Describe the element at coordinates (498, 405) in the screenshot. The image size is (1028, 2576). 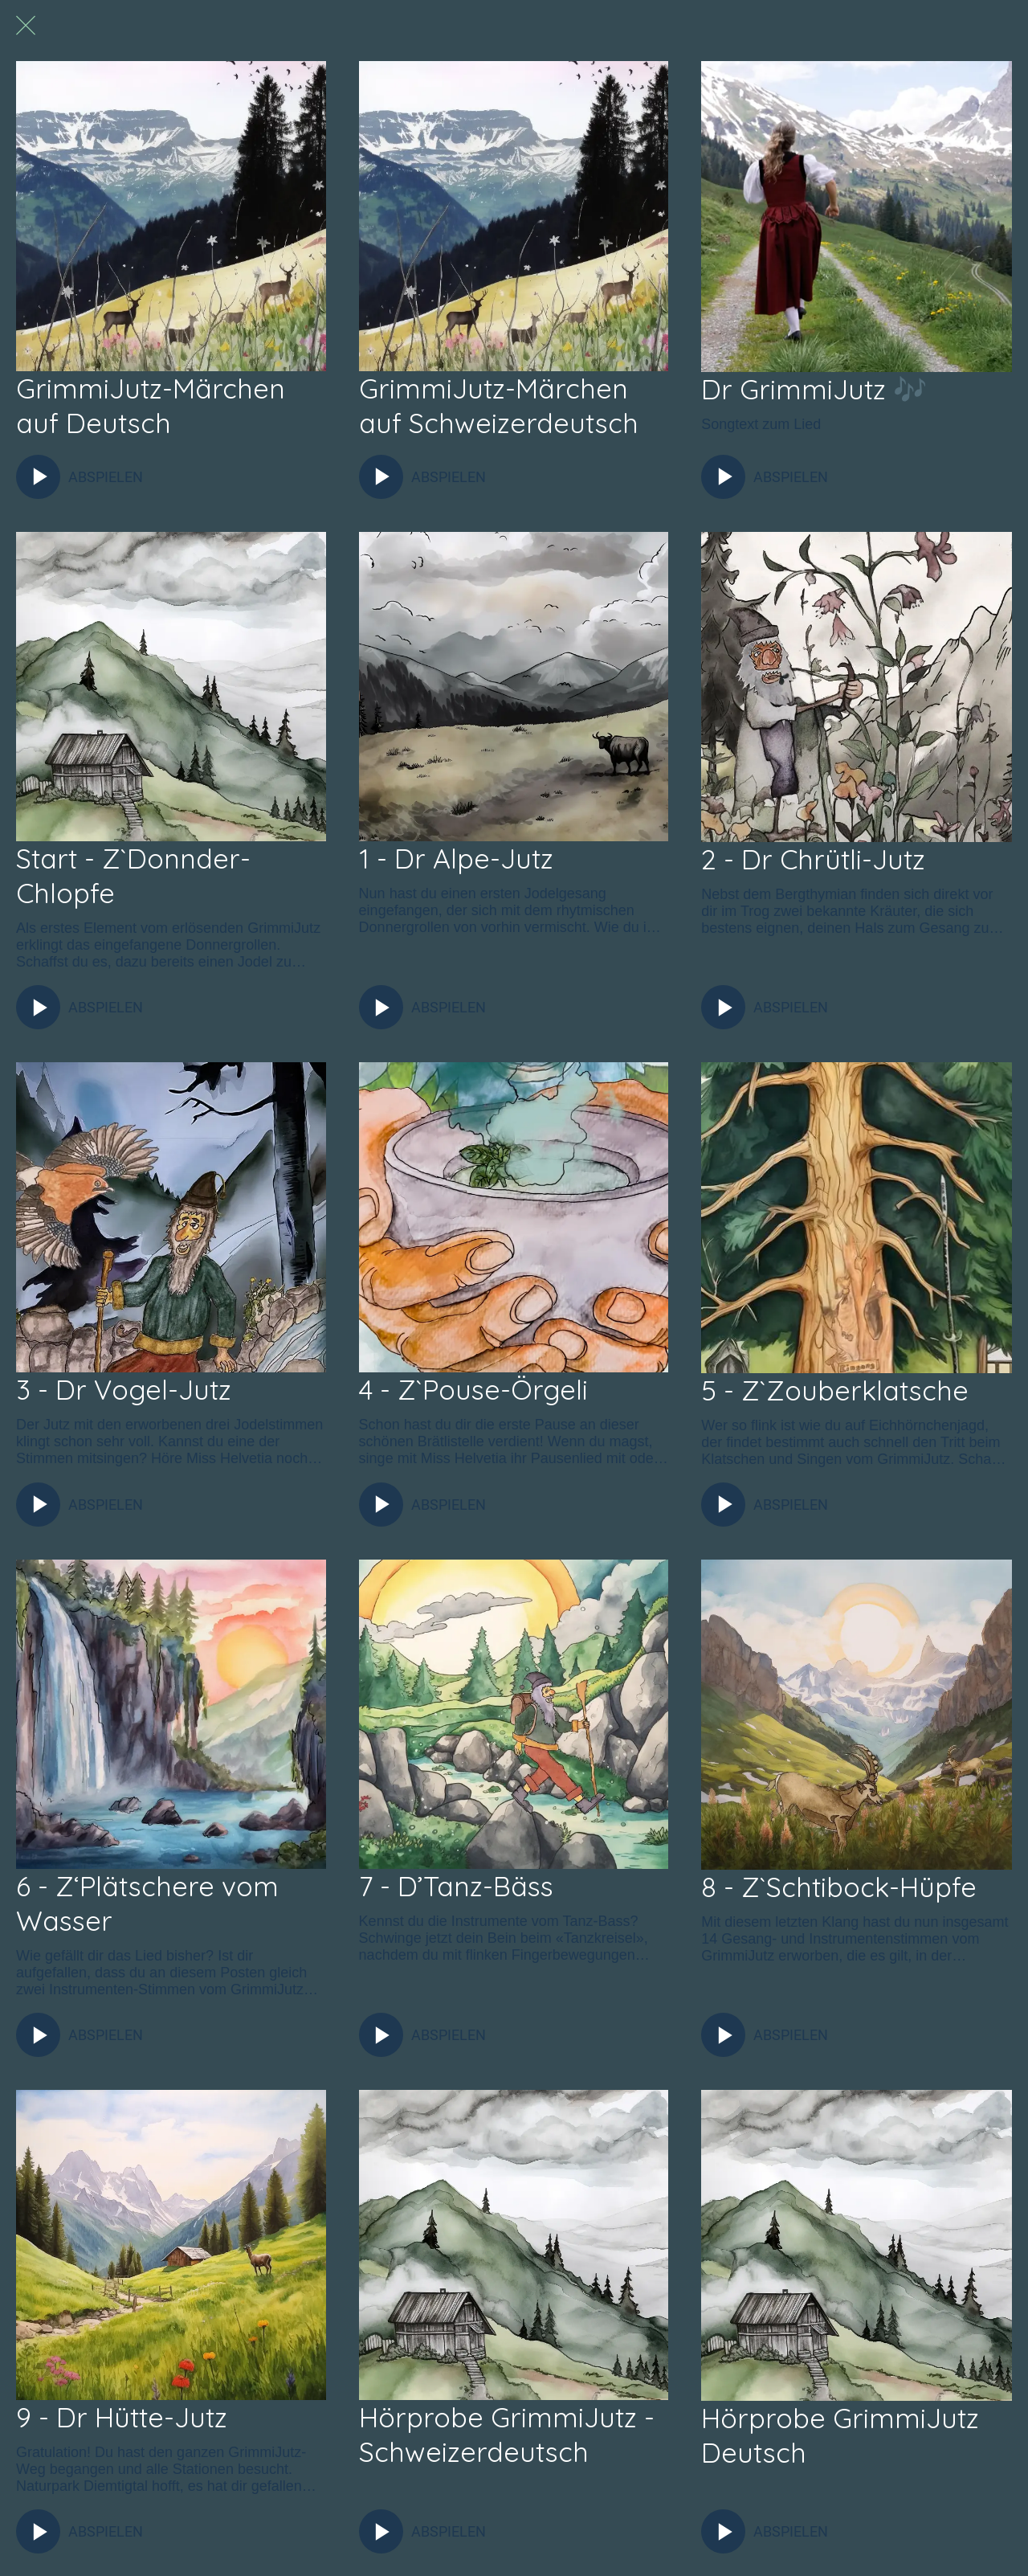
I see `GrimmiJutz-Märchen auf Schweizerdeutsch` at that location.